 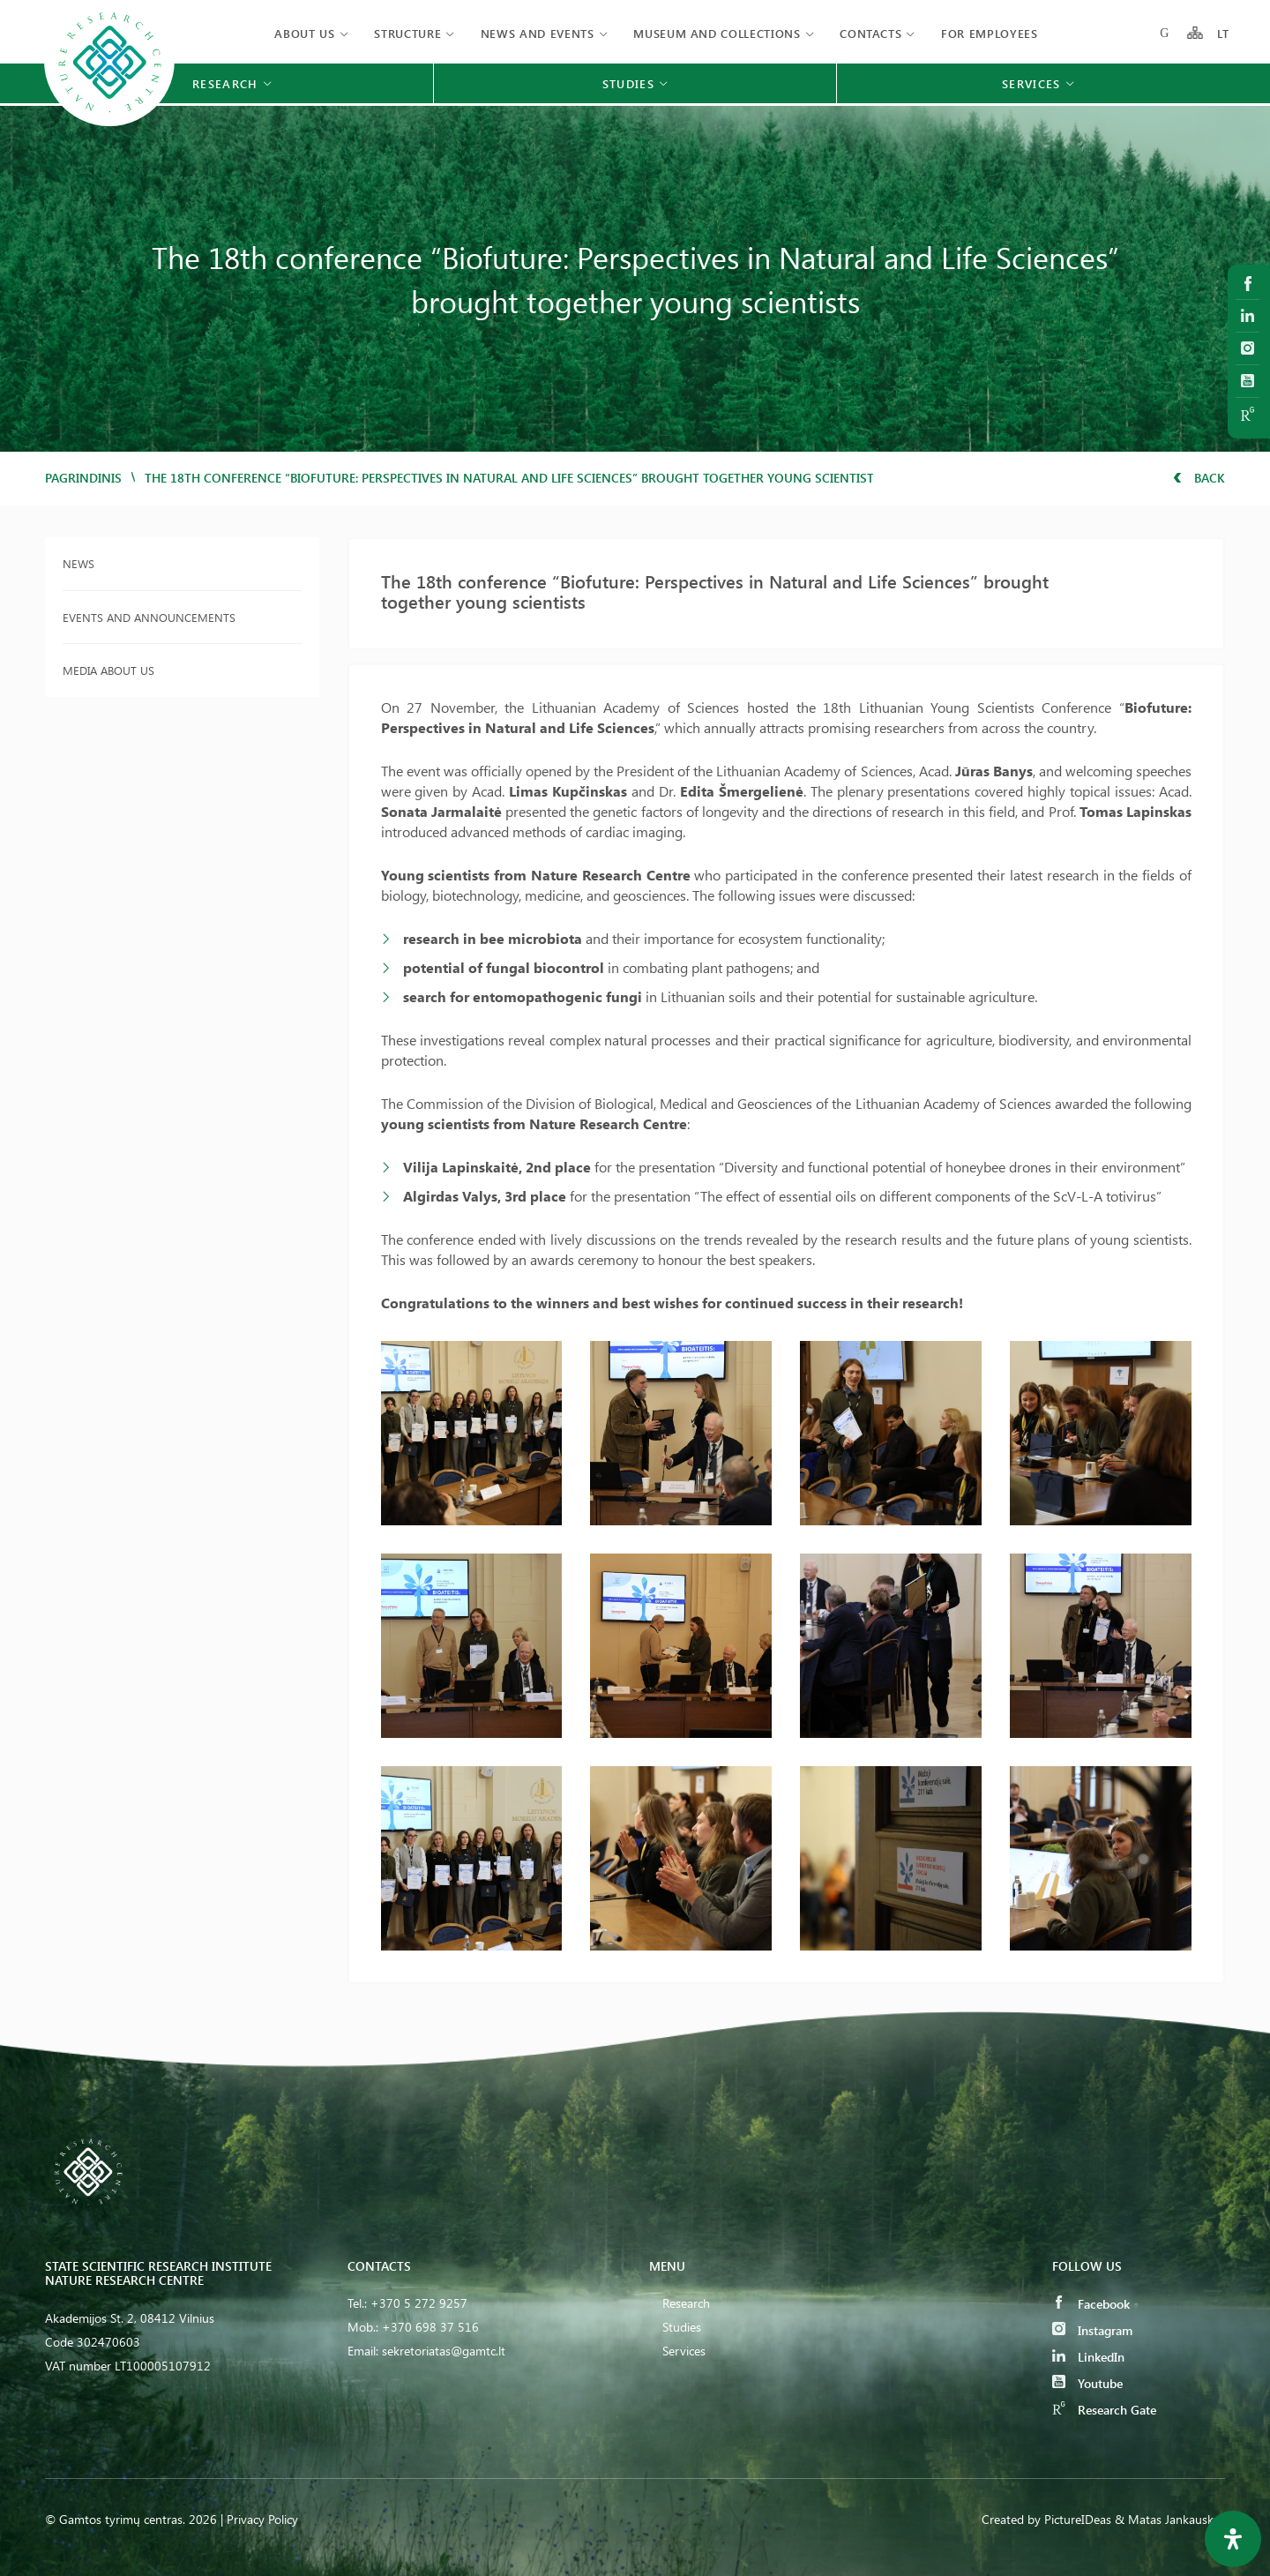 What do you see at coordinates (681, 2326) in the screenshot?
I see `Studies` at bounding box center [681, 2326].